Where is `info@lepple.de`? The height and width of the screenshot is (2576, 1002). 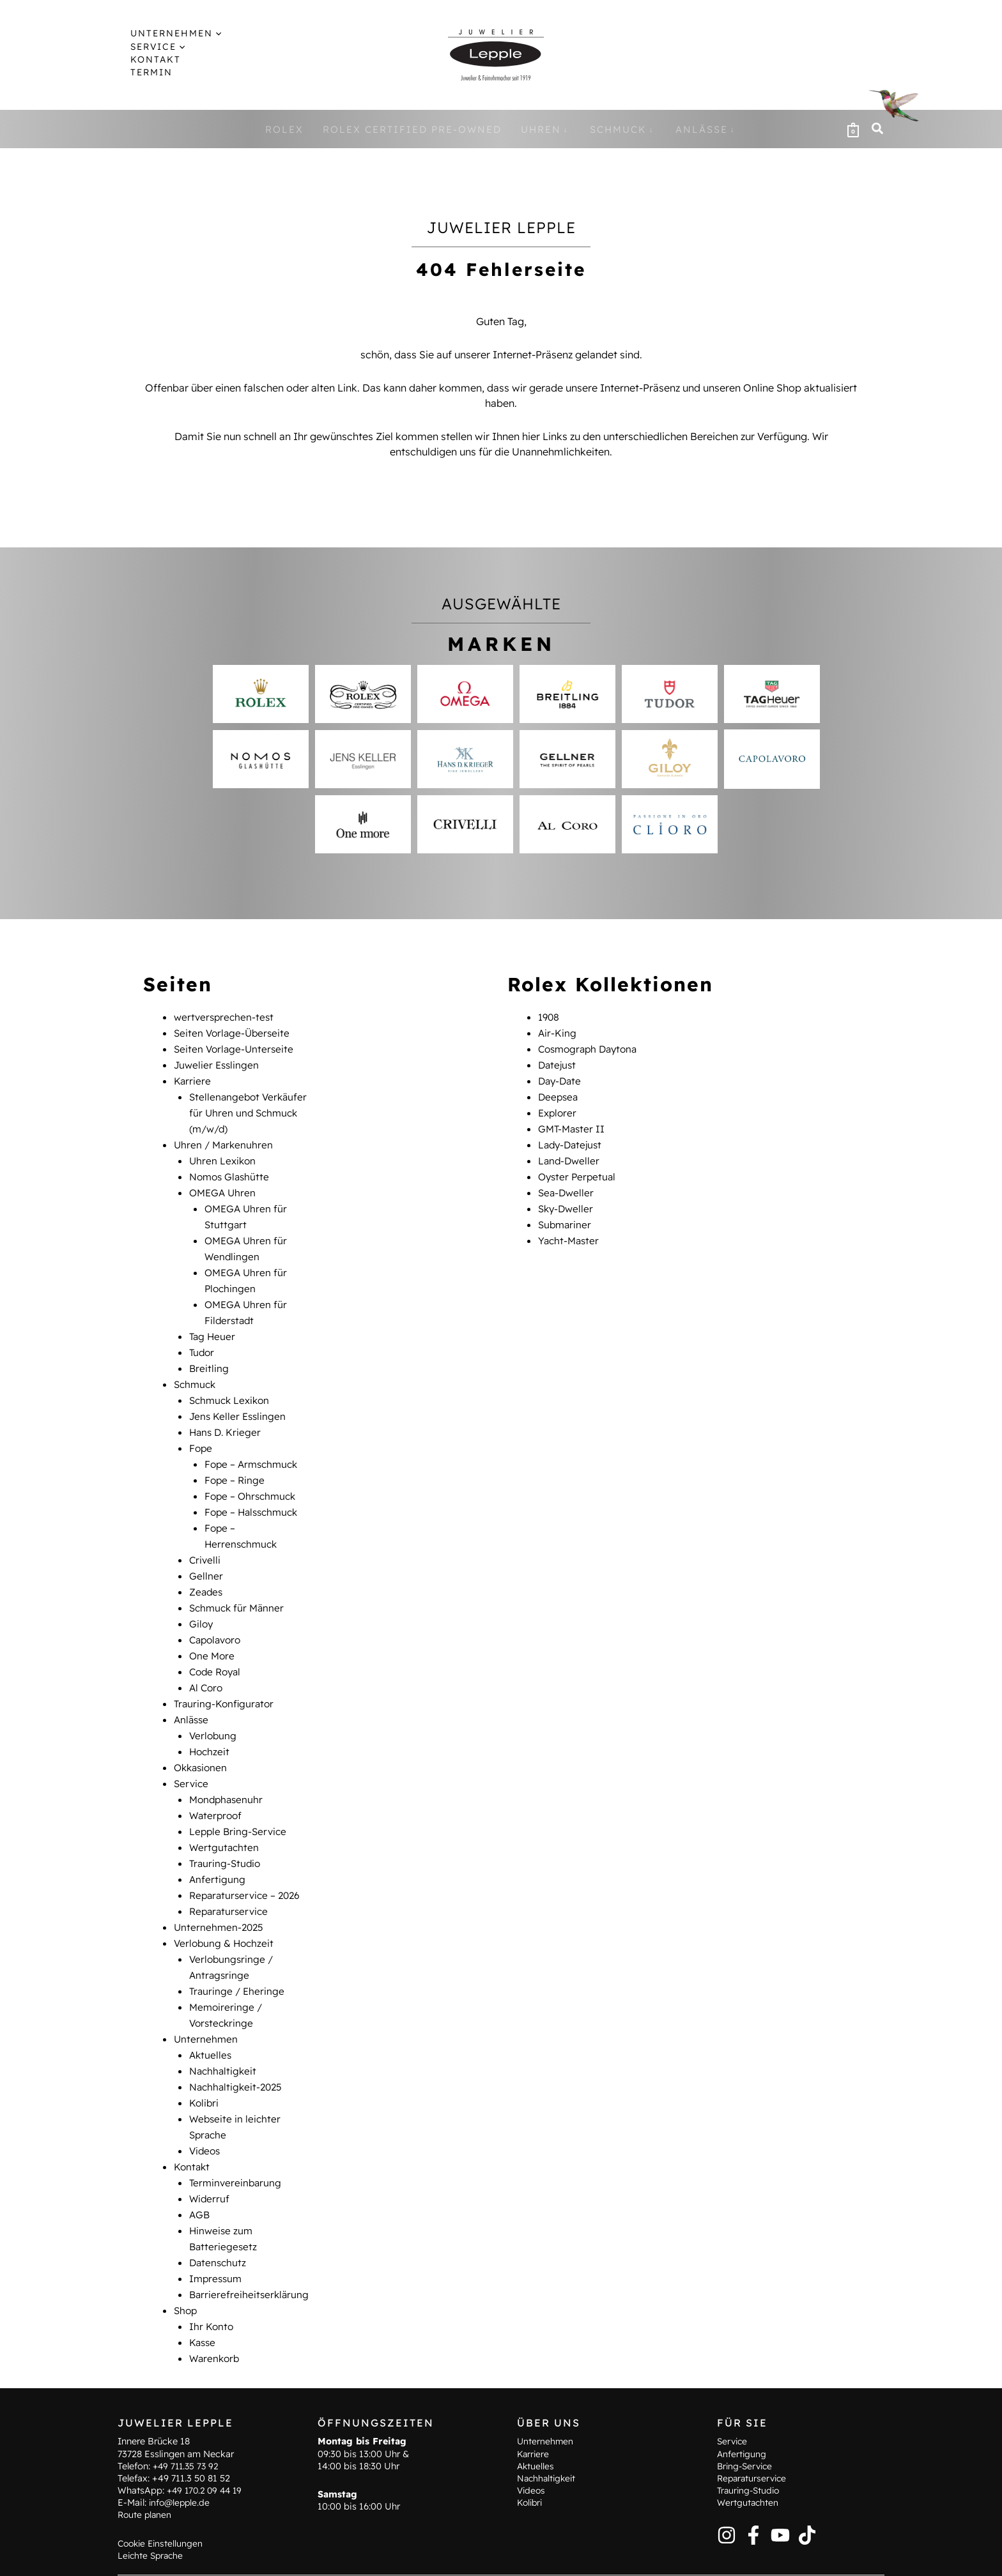
info@lepple.de is located at coordinates (181, 2468).